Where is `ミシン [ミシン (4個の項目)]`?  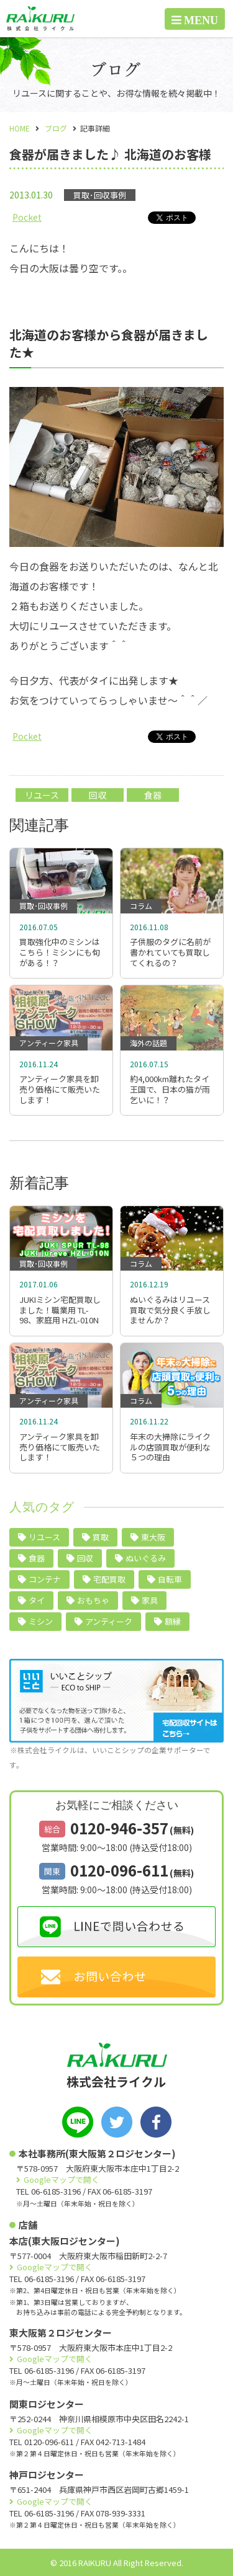 ミシン [ミシン (4個の項目)] is located at coordinates (41, 1621).